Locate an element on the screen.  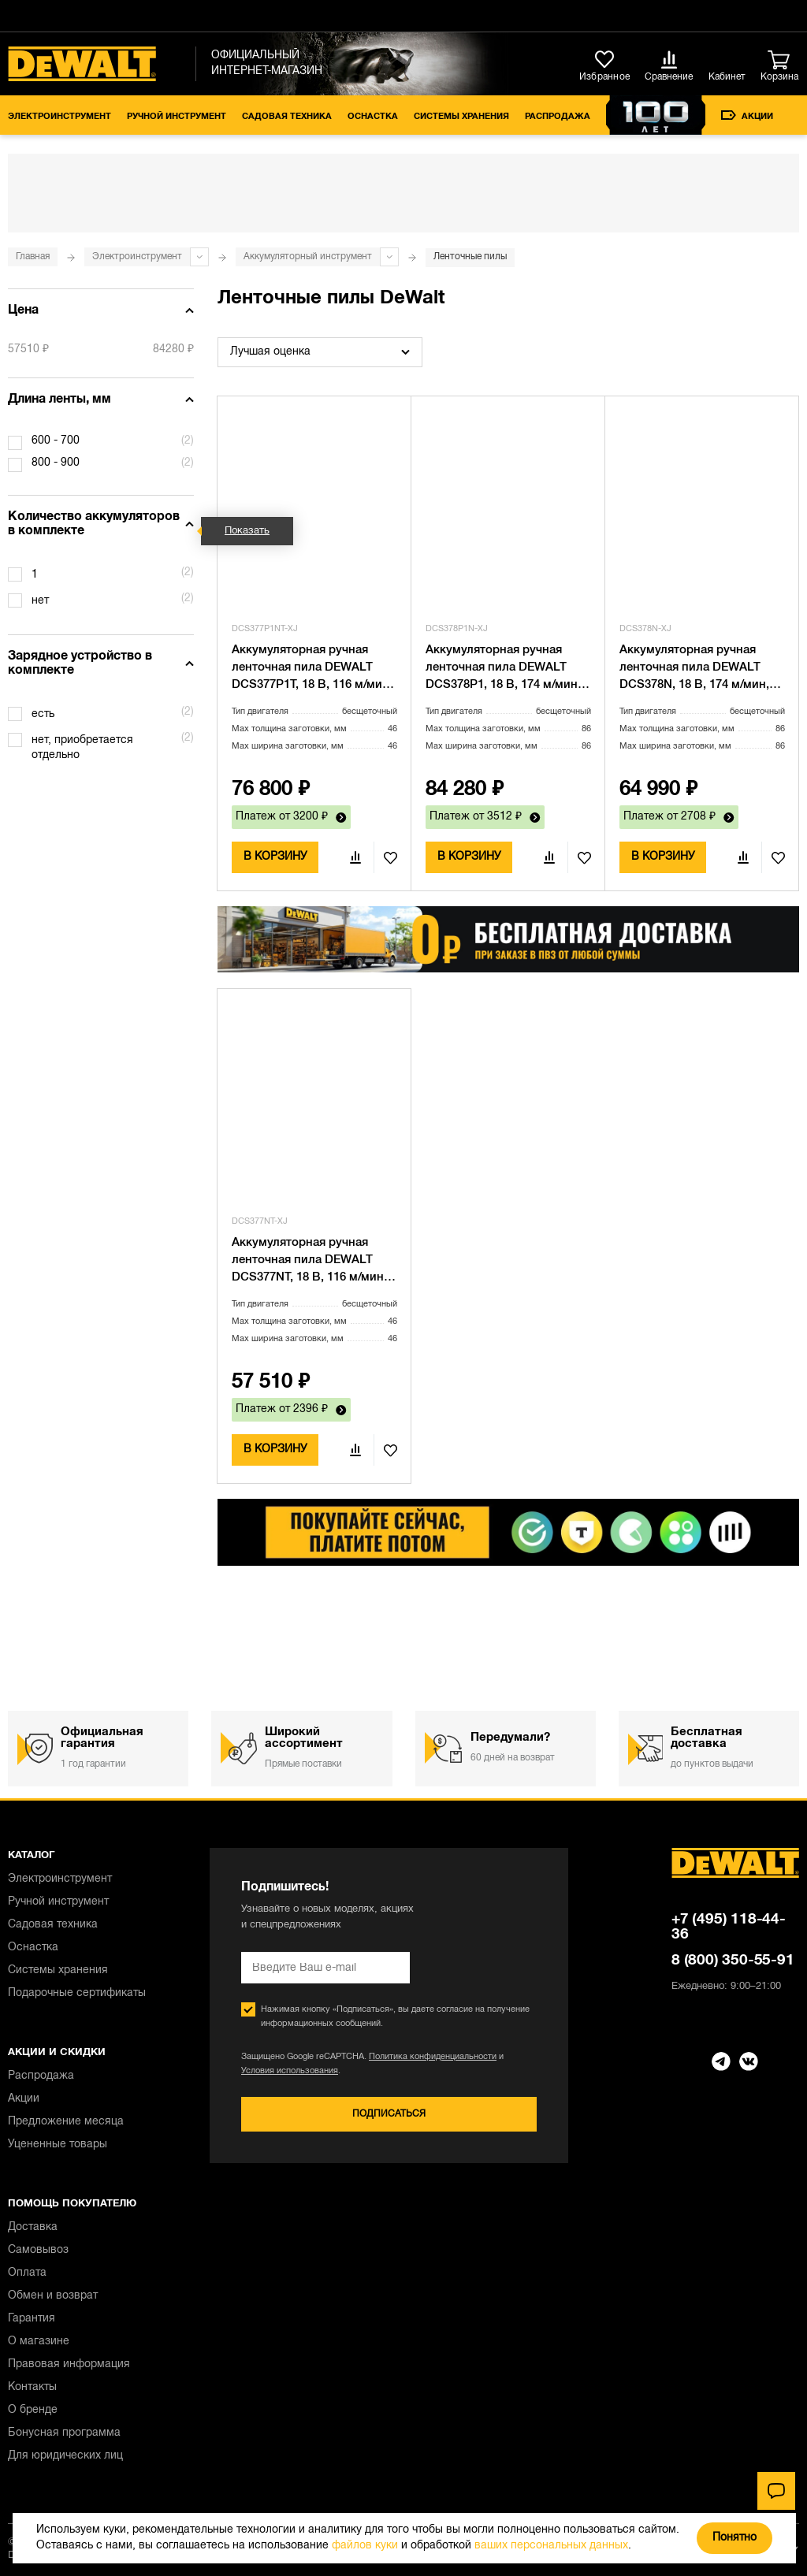
Подписаться is located at coordinates (389, 2113).